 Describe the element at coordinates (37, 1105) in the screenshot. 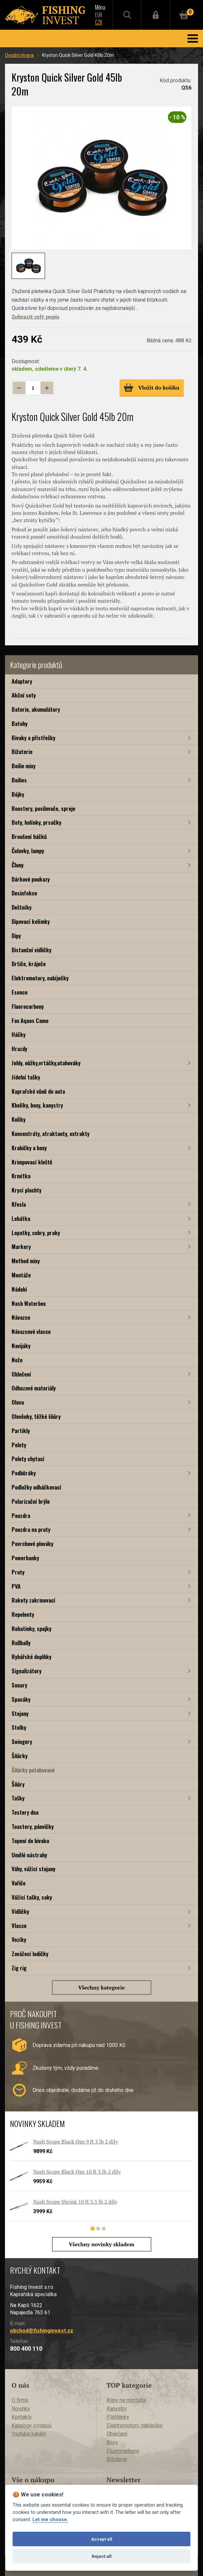

I see `Kbelíky, boxy, kanystry` at that location.